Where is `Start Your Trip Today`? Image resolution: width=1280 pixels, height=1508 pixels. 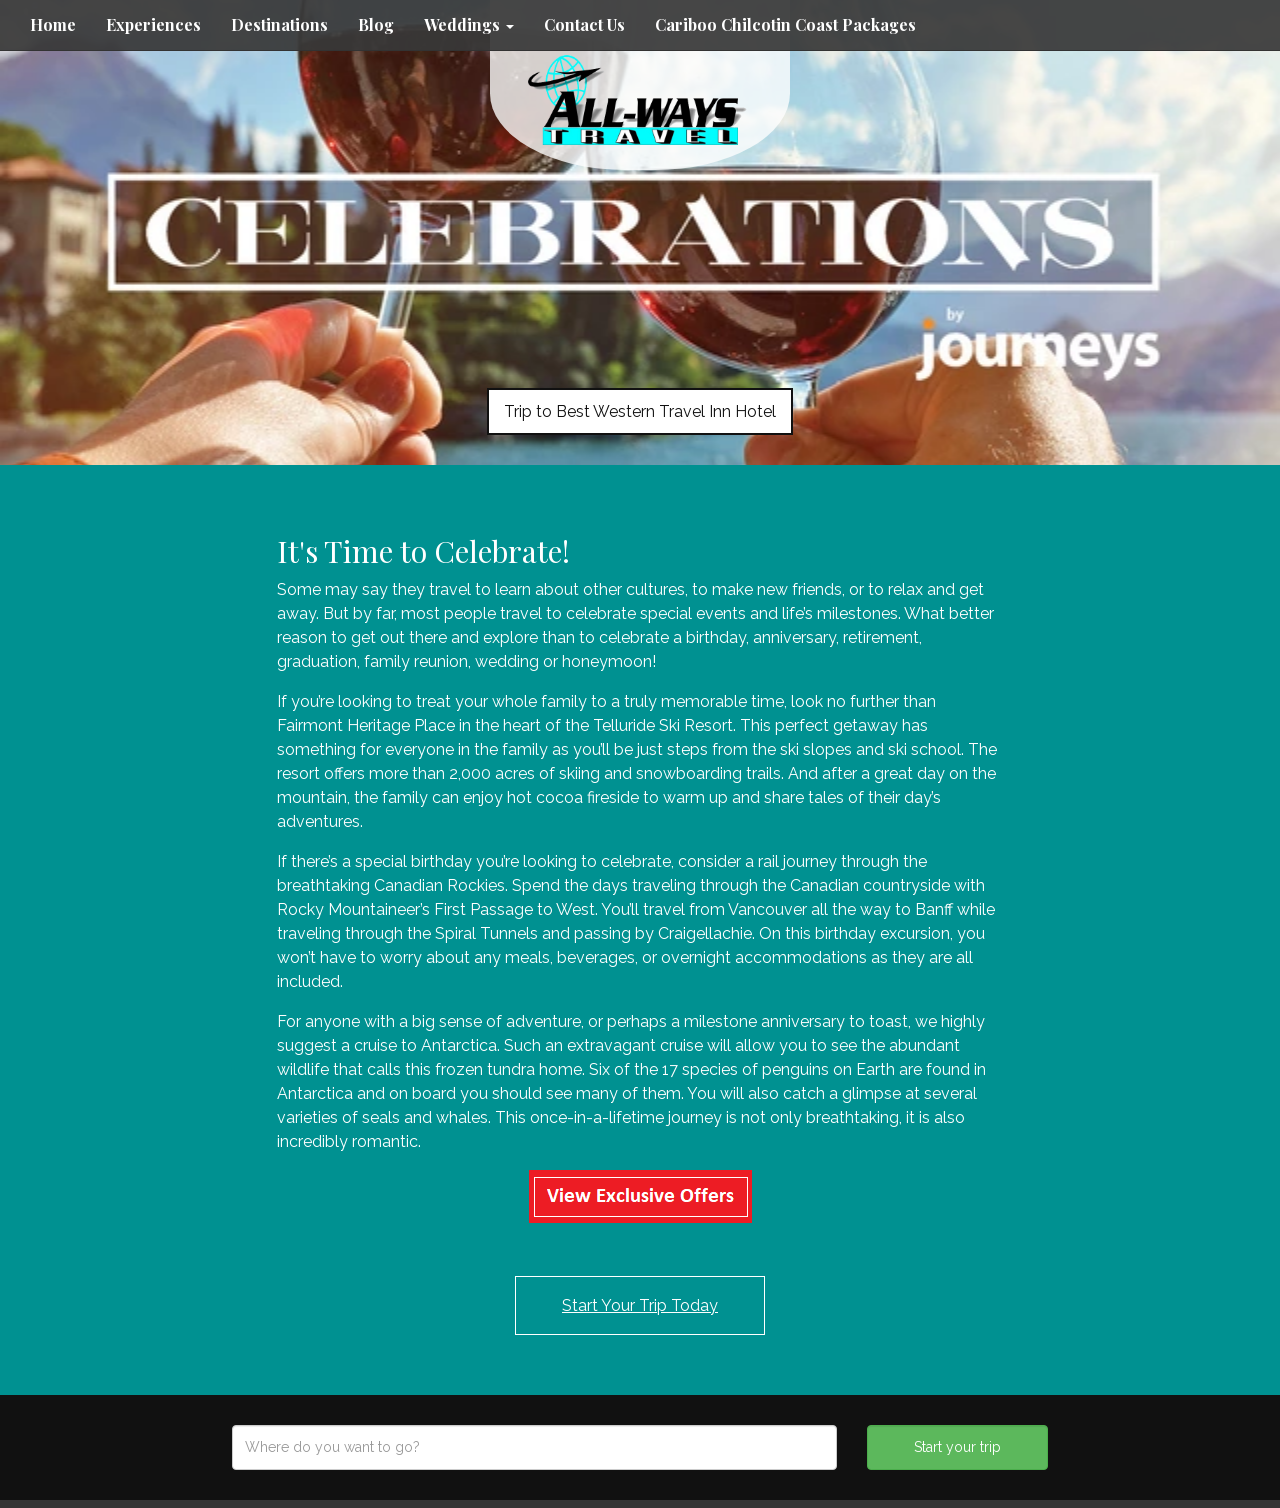
Start Your Trip Today is located at coordinates (640, 1305).